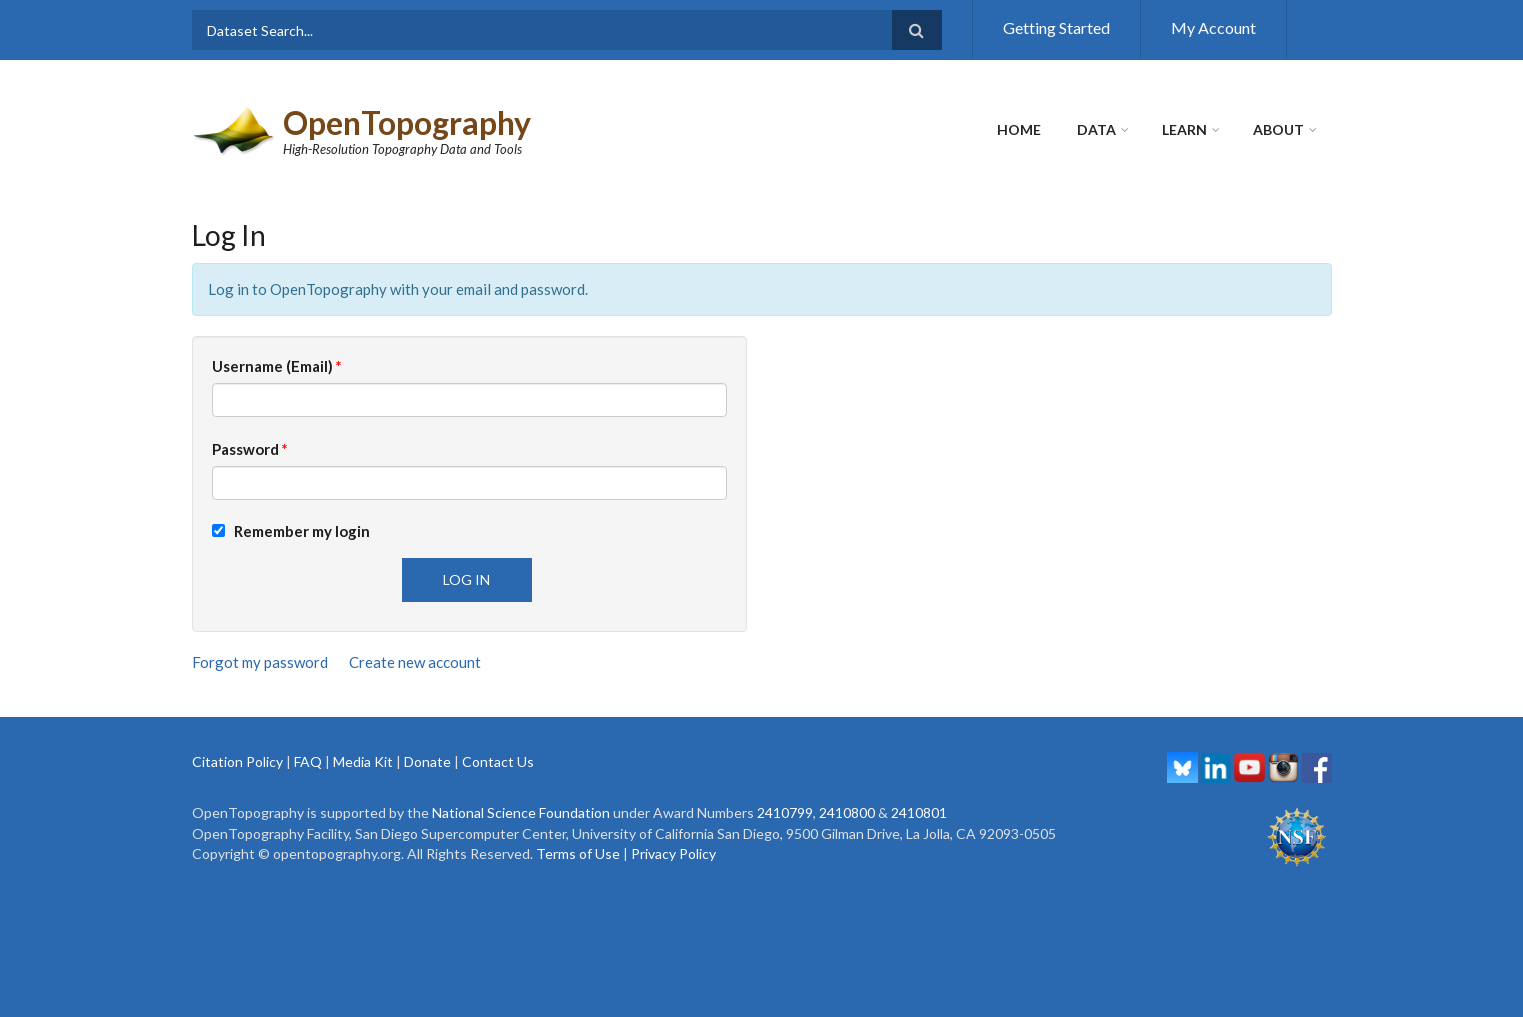 The image size is (1523, 1017). I want to click on Media Kit, so click(363, 761).